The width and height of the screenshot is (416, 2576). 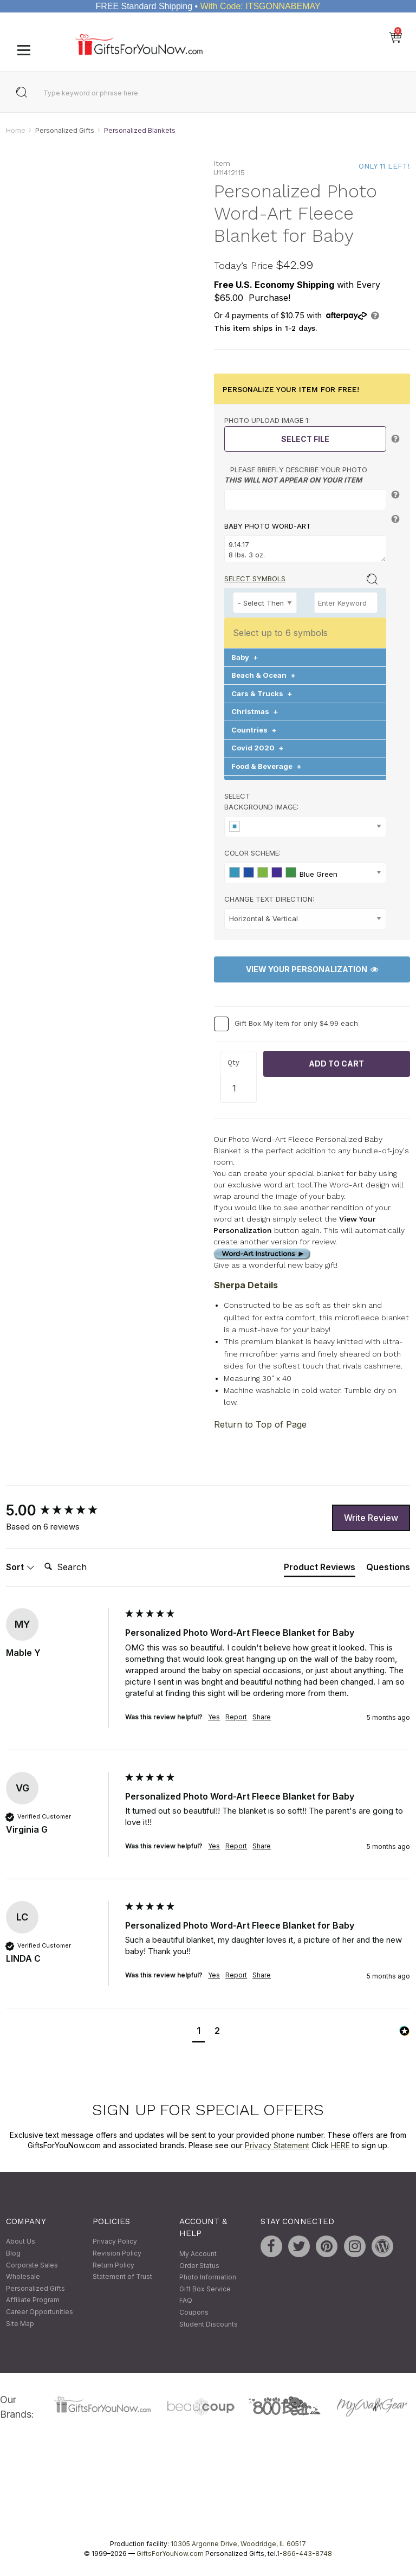 What do you see at coordinates (257, 748) in the screenshot?
I see `Covid 2020` at bounding box center [257, 748].